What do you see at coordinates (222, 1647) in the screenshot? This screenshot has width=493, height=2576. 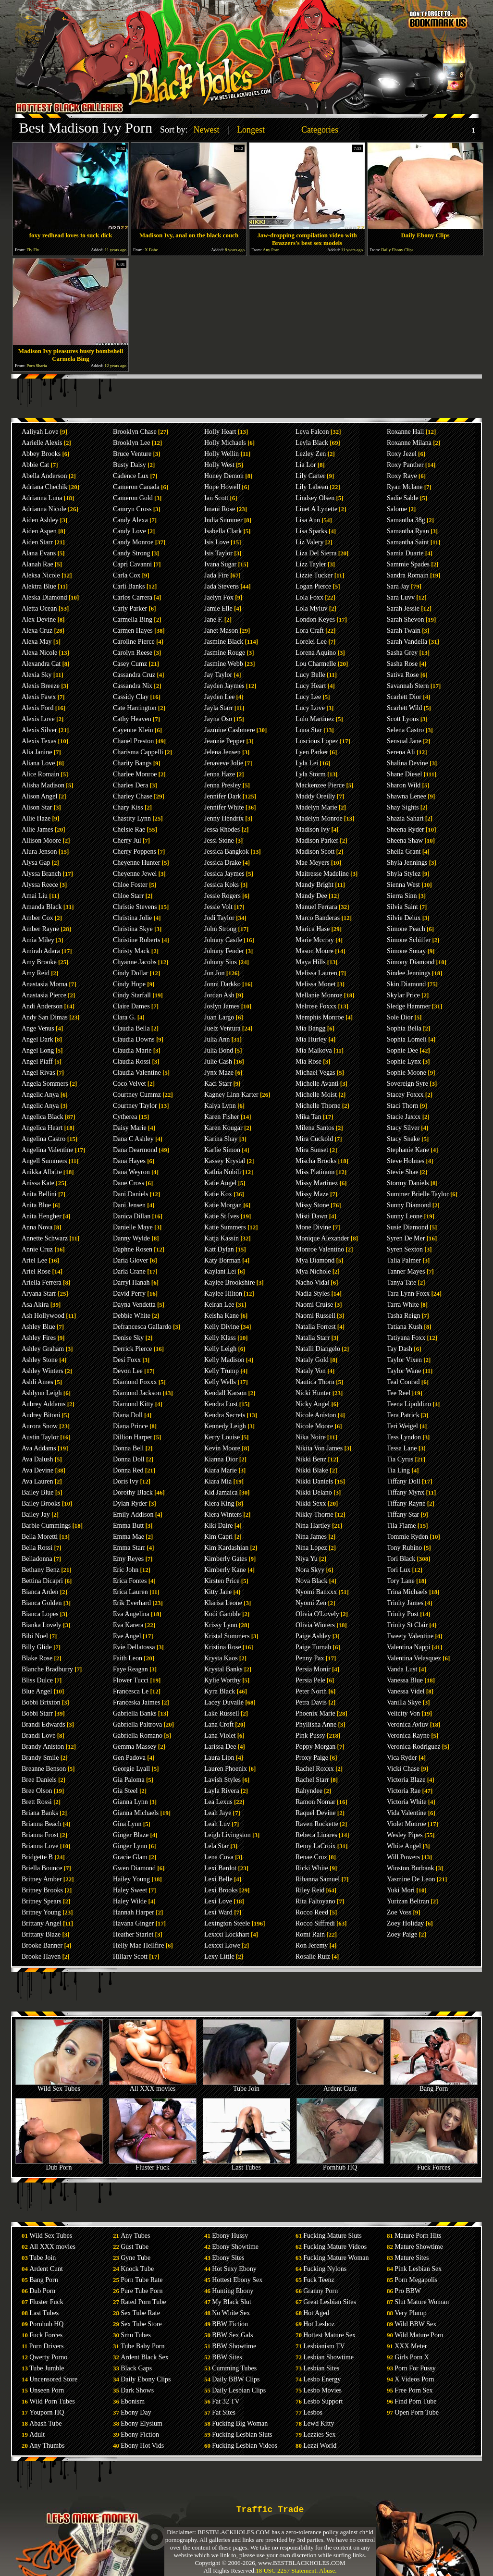 I see `Kristina Rose` at bounding box center [222, 1647].